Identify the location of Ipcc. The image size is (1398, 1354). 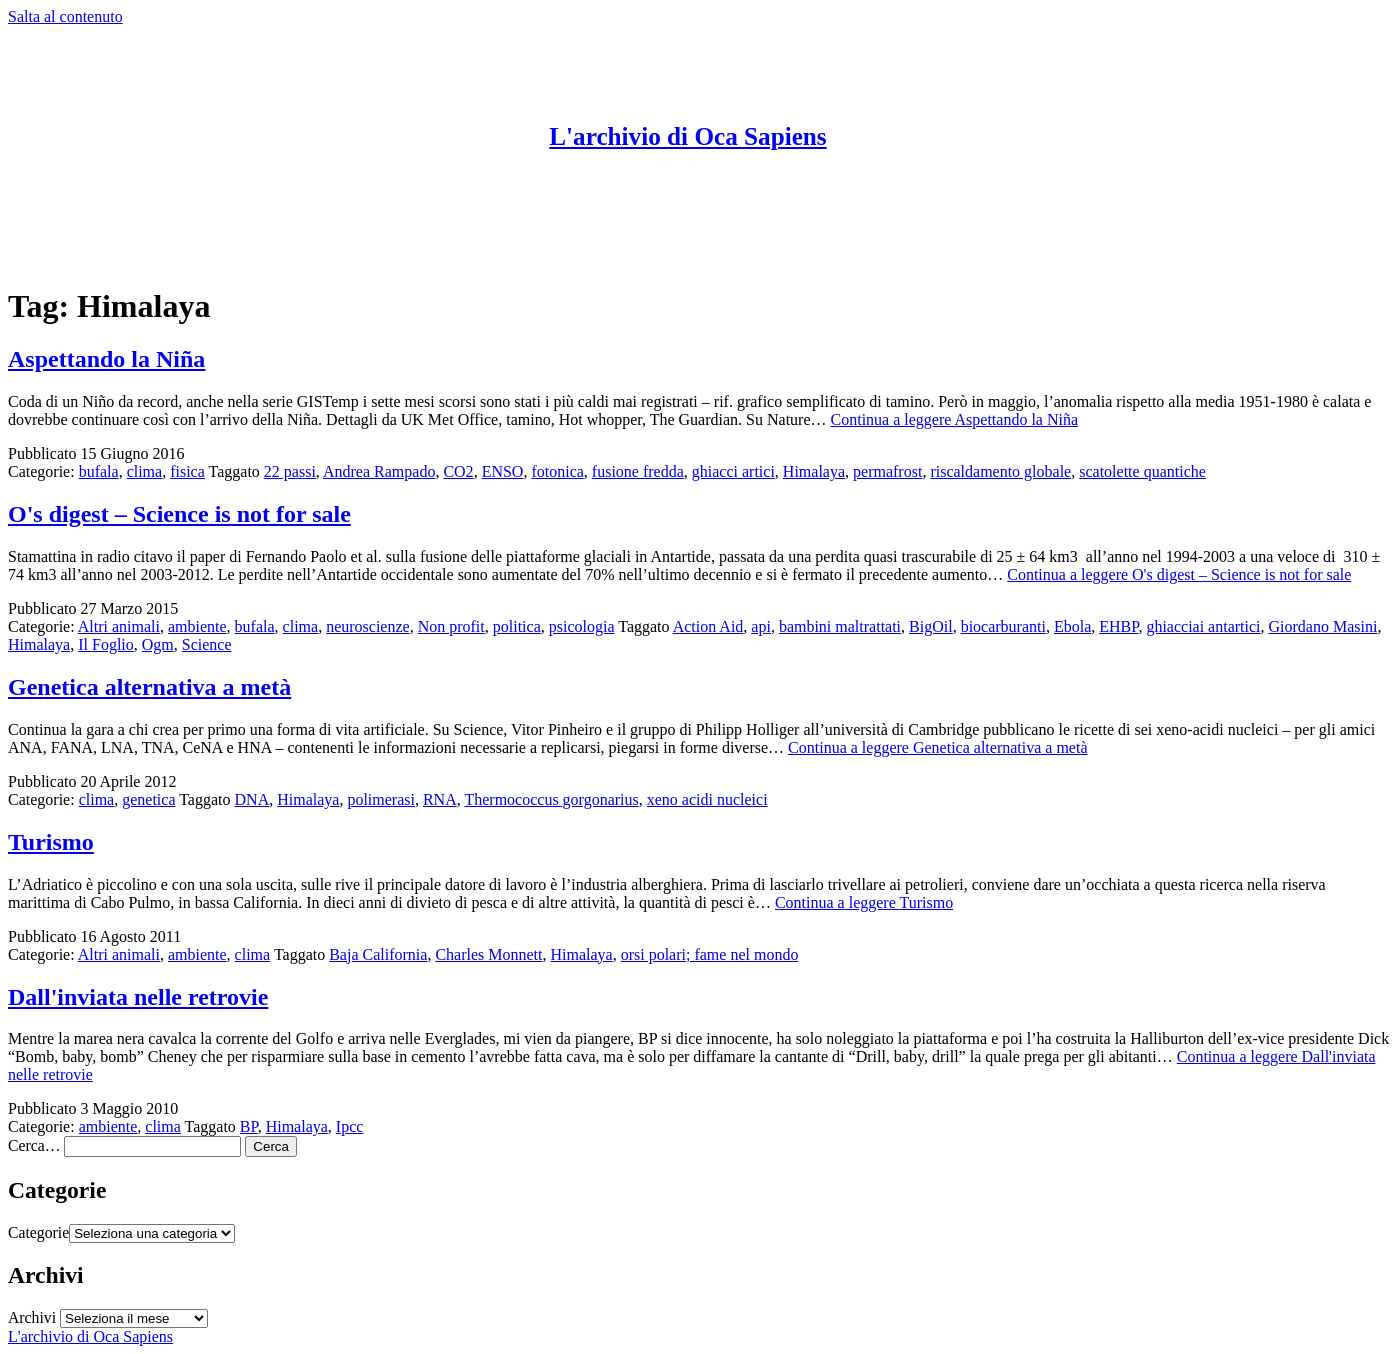
(350, 1126).